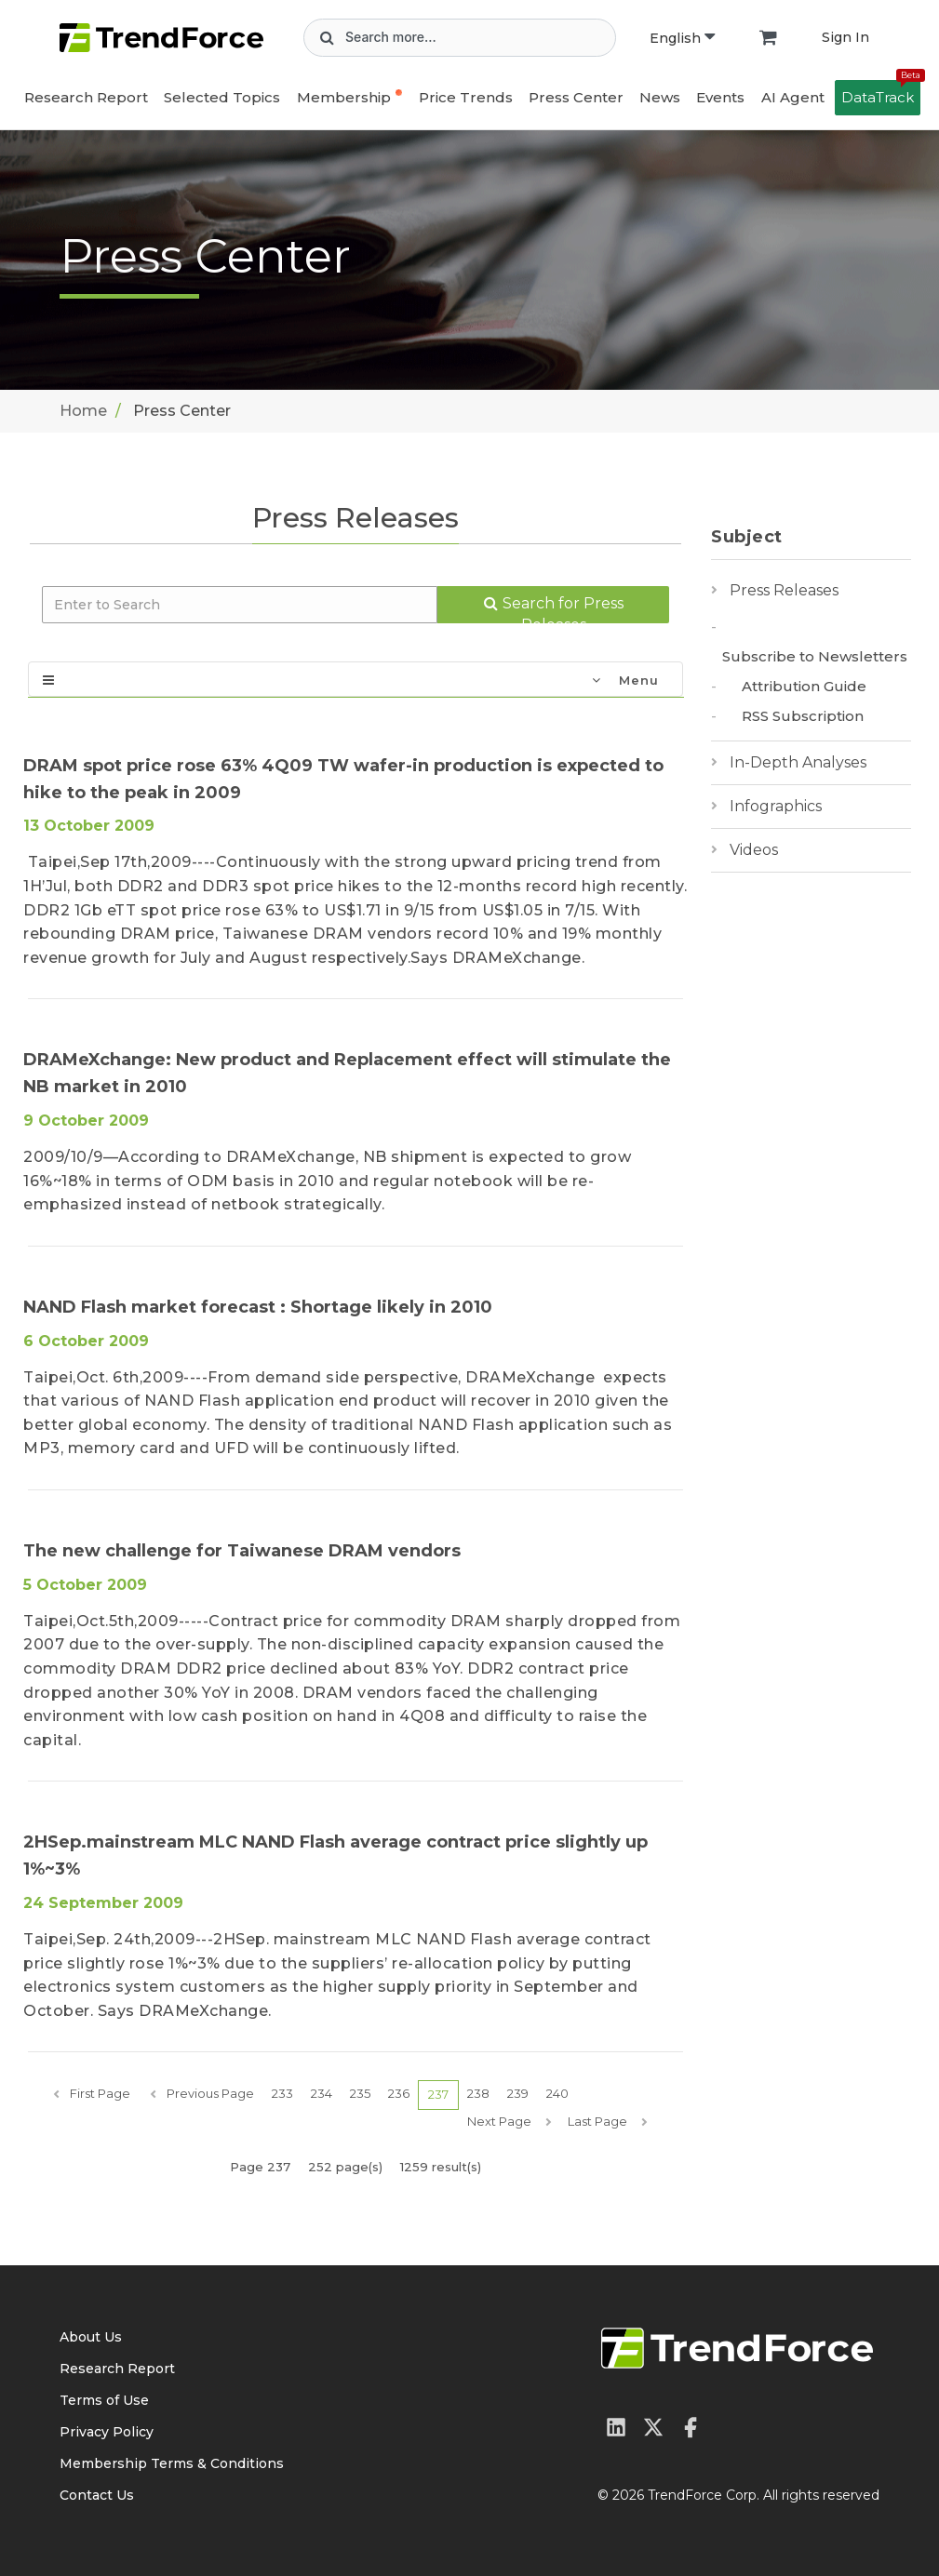 The image size is (939, 2576). I want to click on RSS Subscription, so click(803, 716).